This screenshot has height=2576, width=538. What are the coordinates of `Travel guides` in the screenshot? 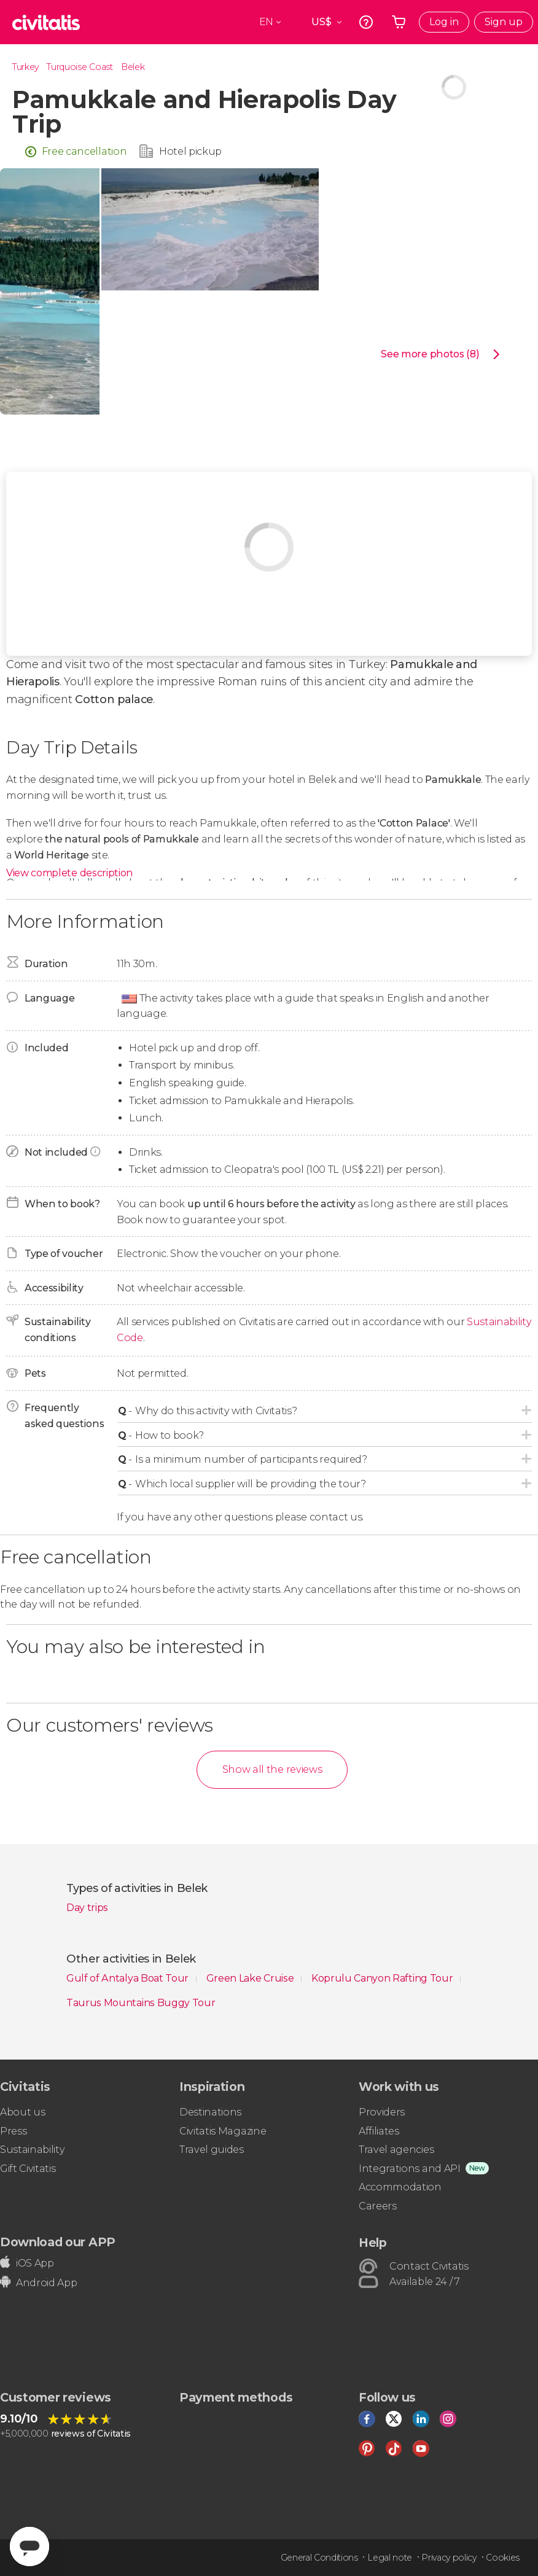 It's located at (211, 2149).